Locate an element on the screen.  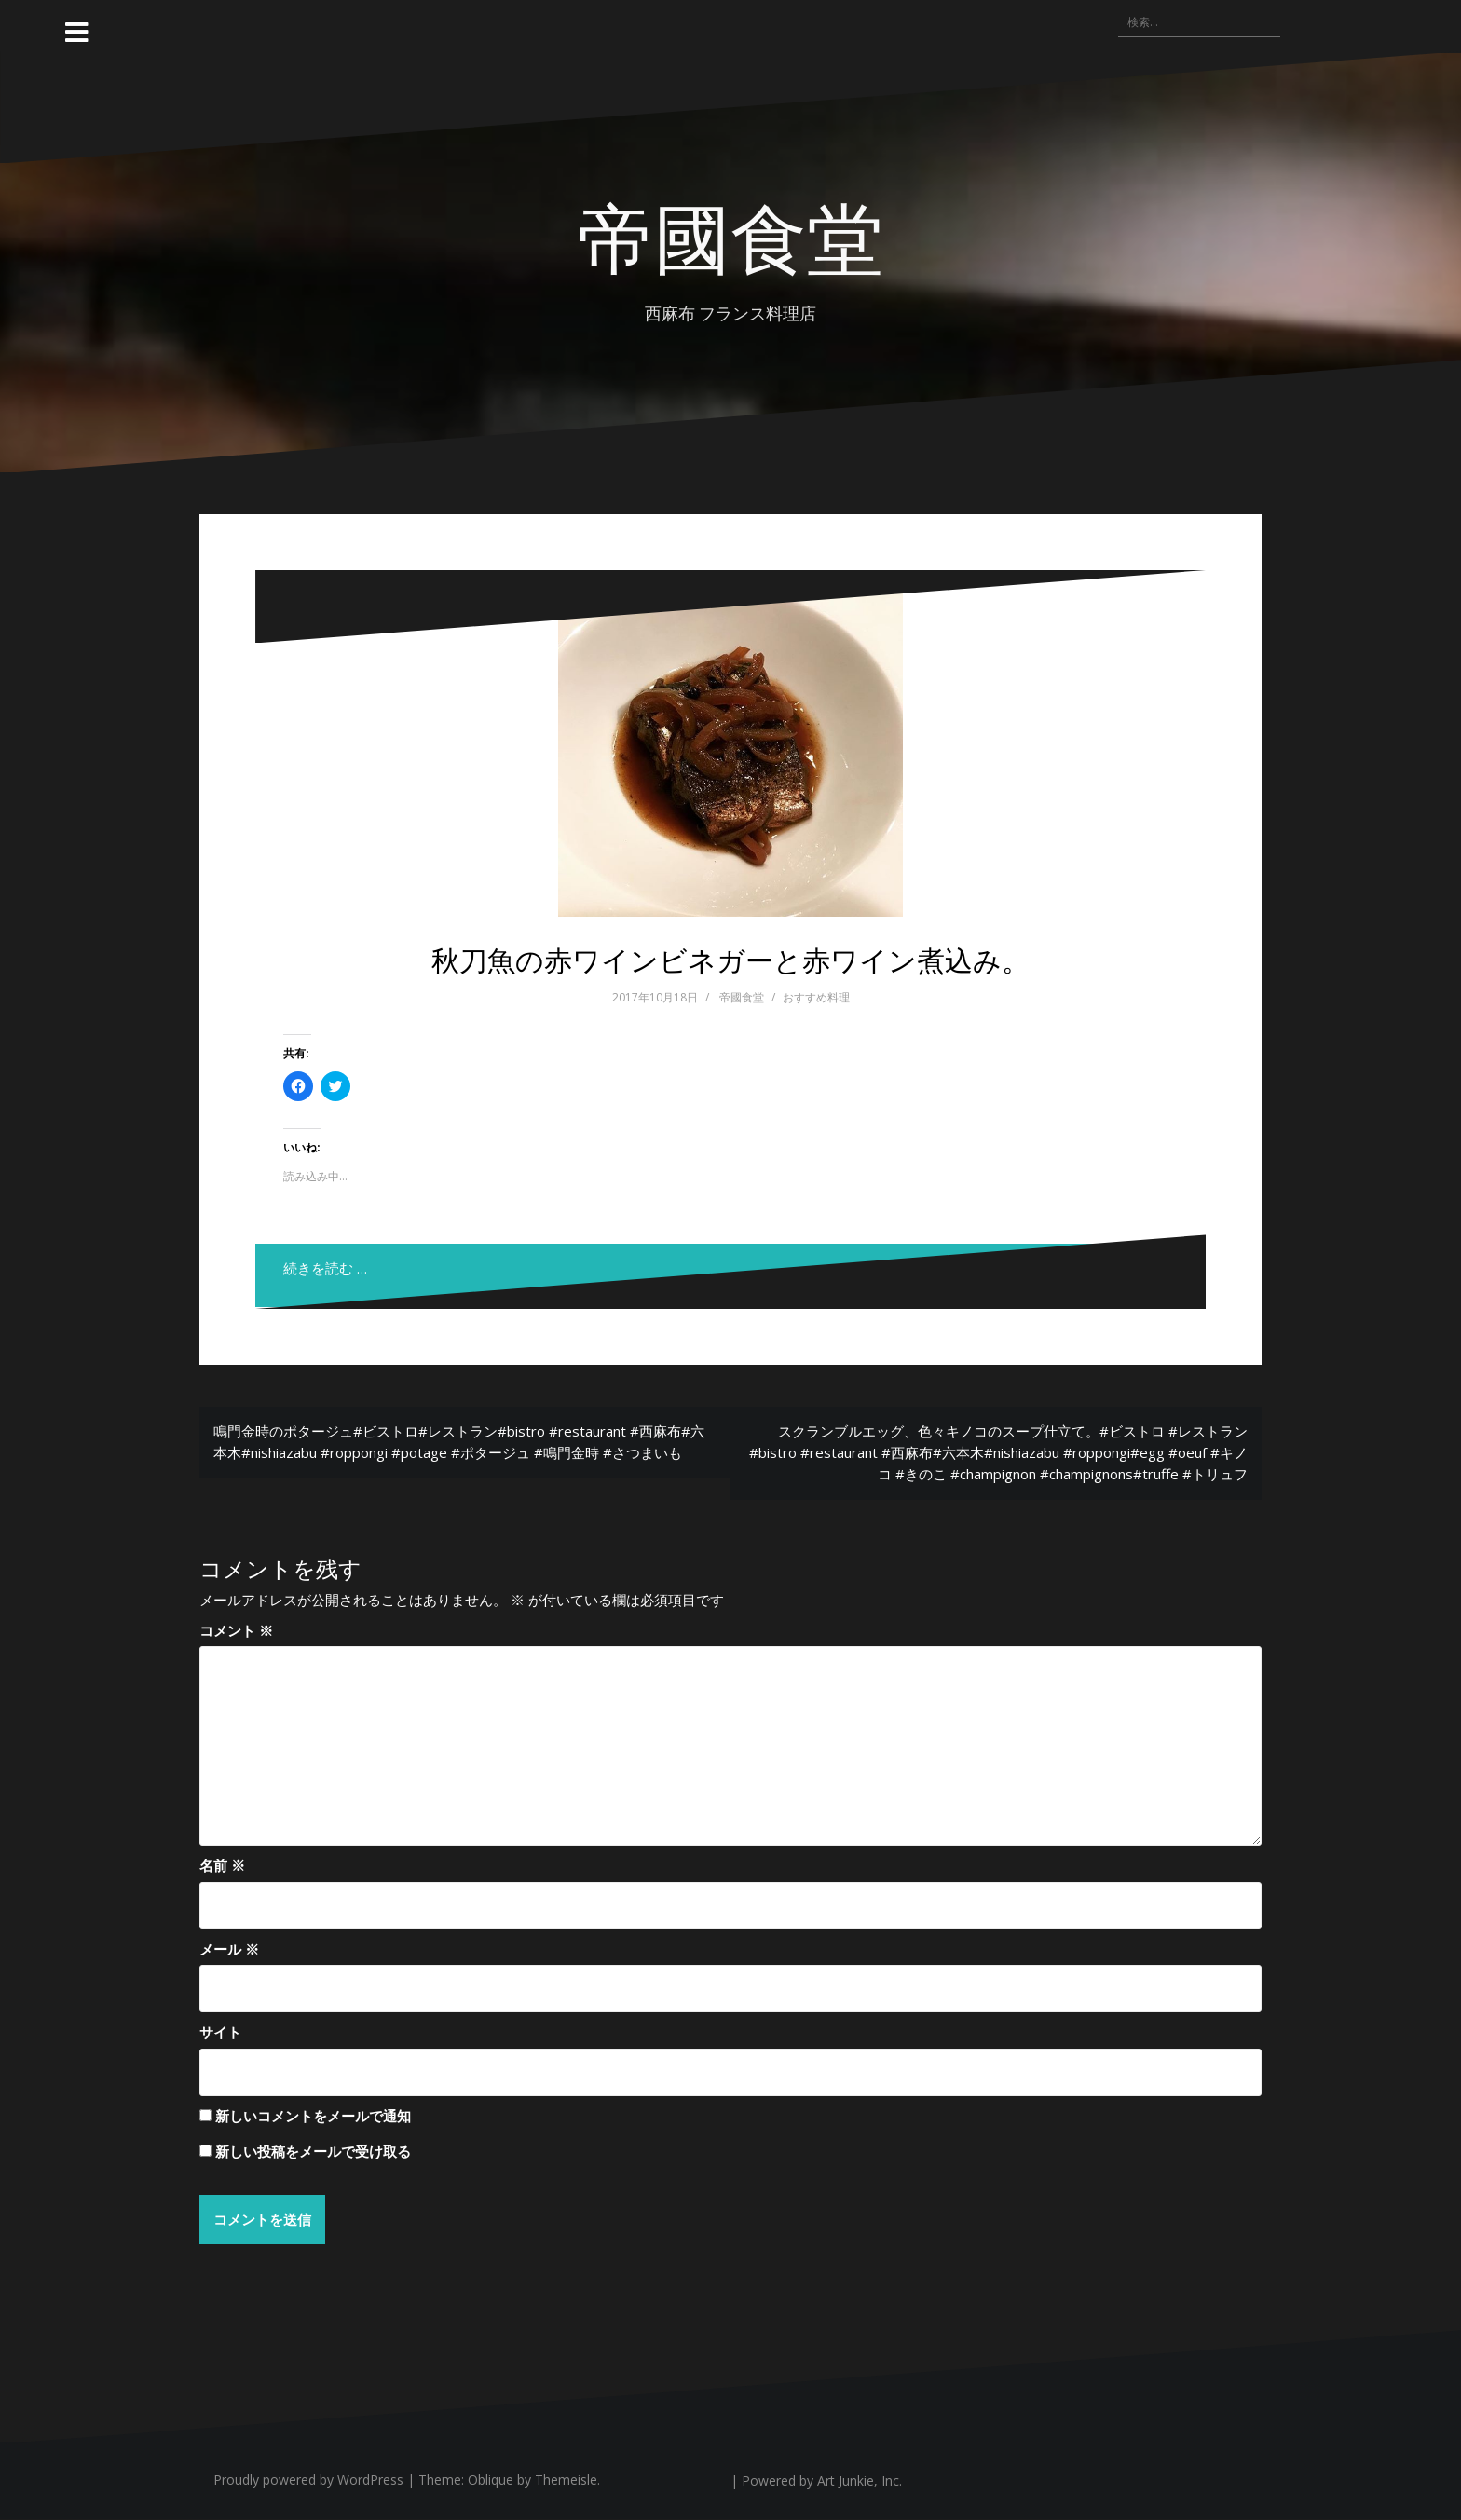
メール is located at coordinates (229, 1949).